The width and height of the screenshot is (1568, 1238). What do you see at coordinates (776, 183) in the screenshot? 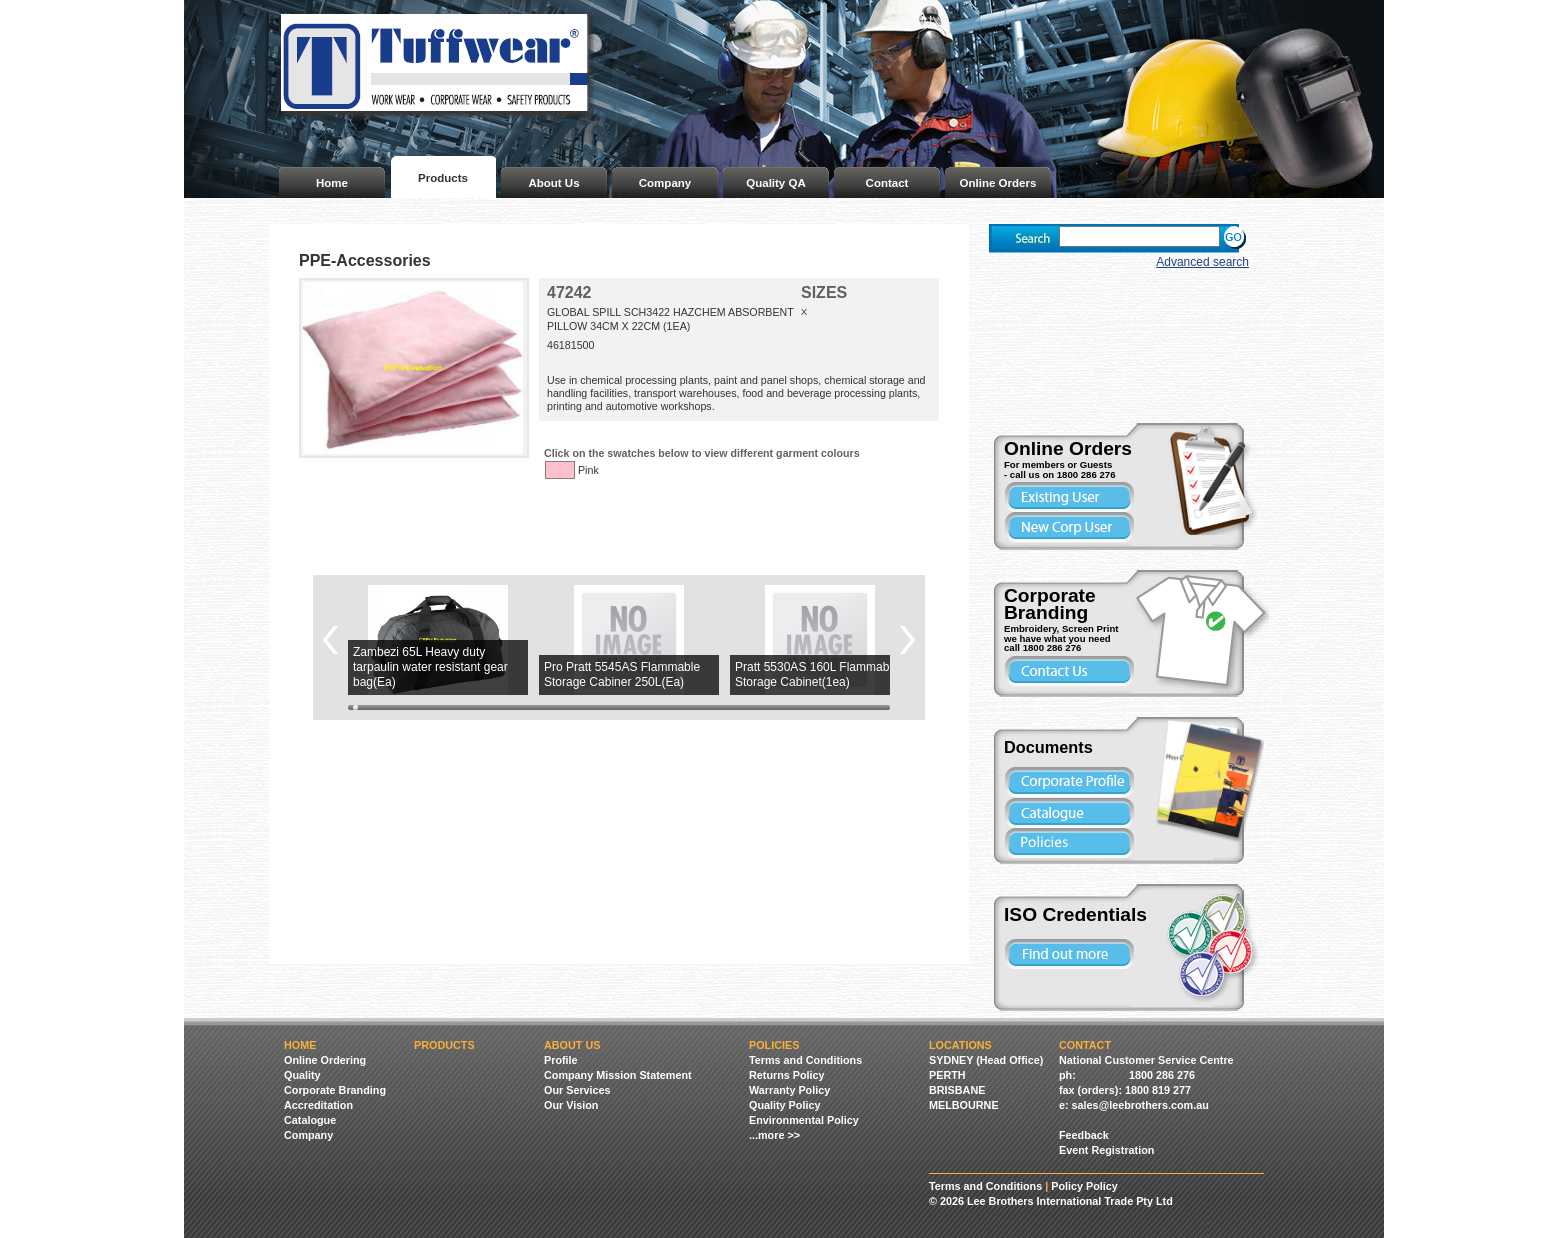
I see `Quality QA` at bounding box center [776, 183].